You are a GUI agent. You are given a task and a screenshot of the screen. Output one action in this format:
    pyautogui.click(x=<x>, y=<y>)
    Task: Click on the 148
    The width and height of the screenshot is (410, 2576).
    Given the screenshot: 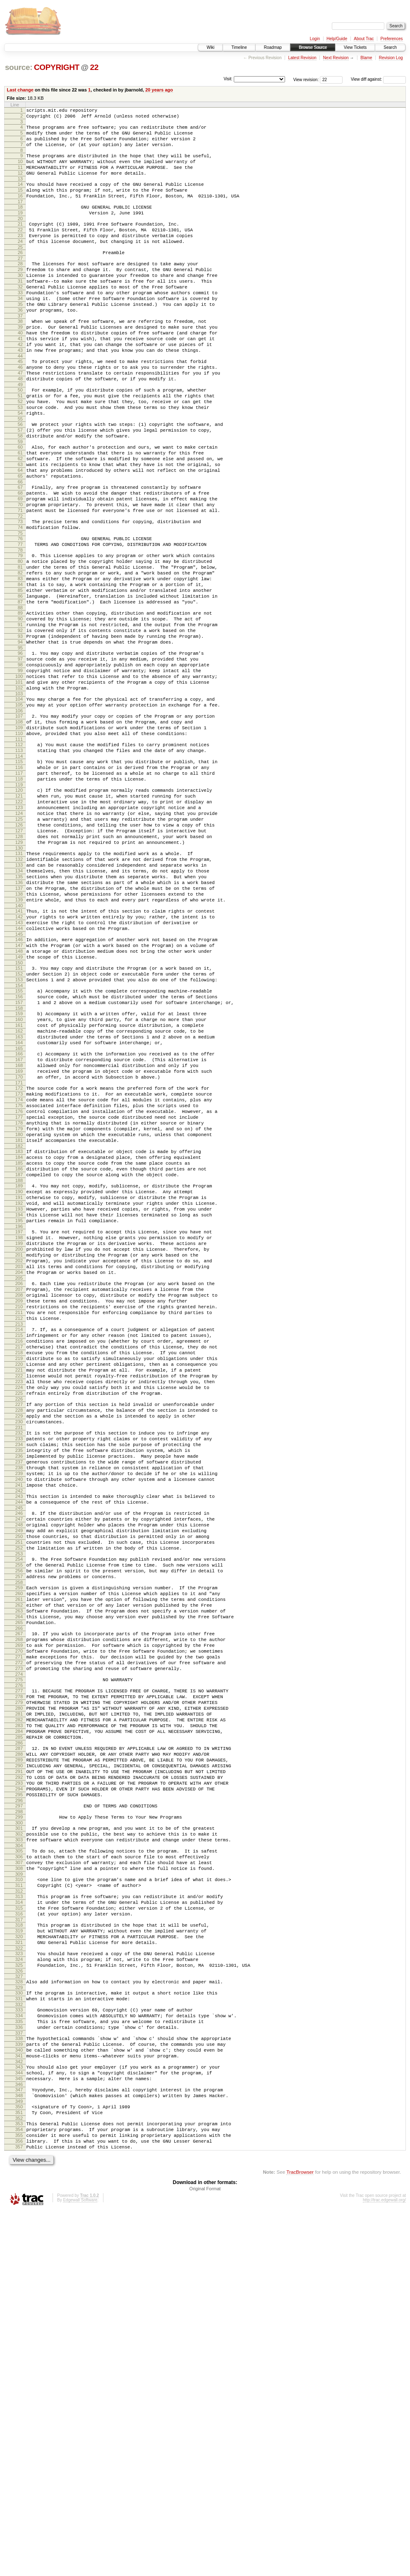 What is the action you would take?
    pyautogui.click(x=19, y=1101)
    